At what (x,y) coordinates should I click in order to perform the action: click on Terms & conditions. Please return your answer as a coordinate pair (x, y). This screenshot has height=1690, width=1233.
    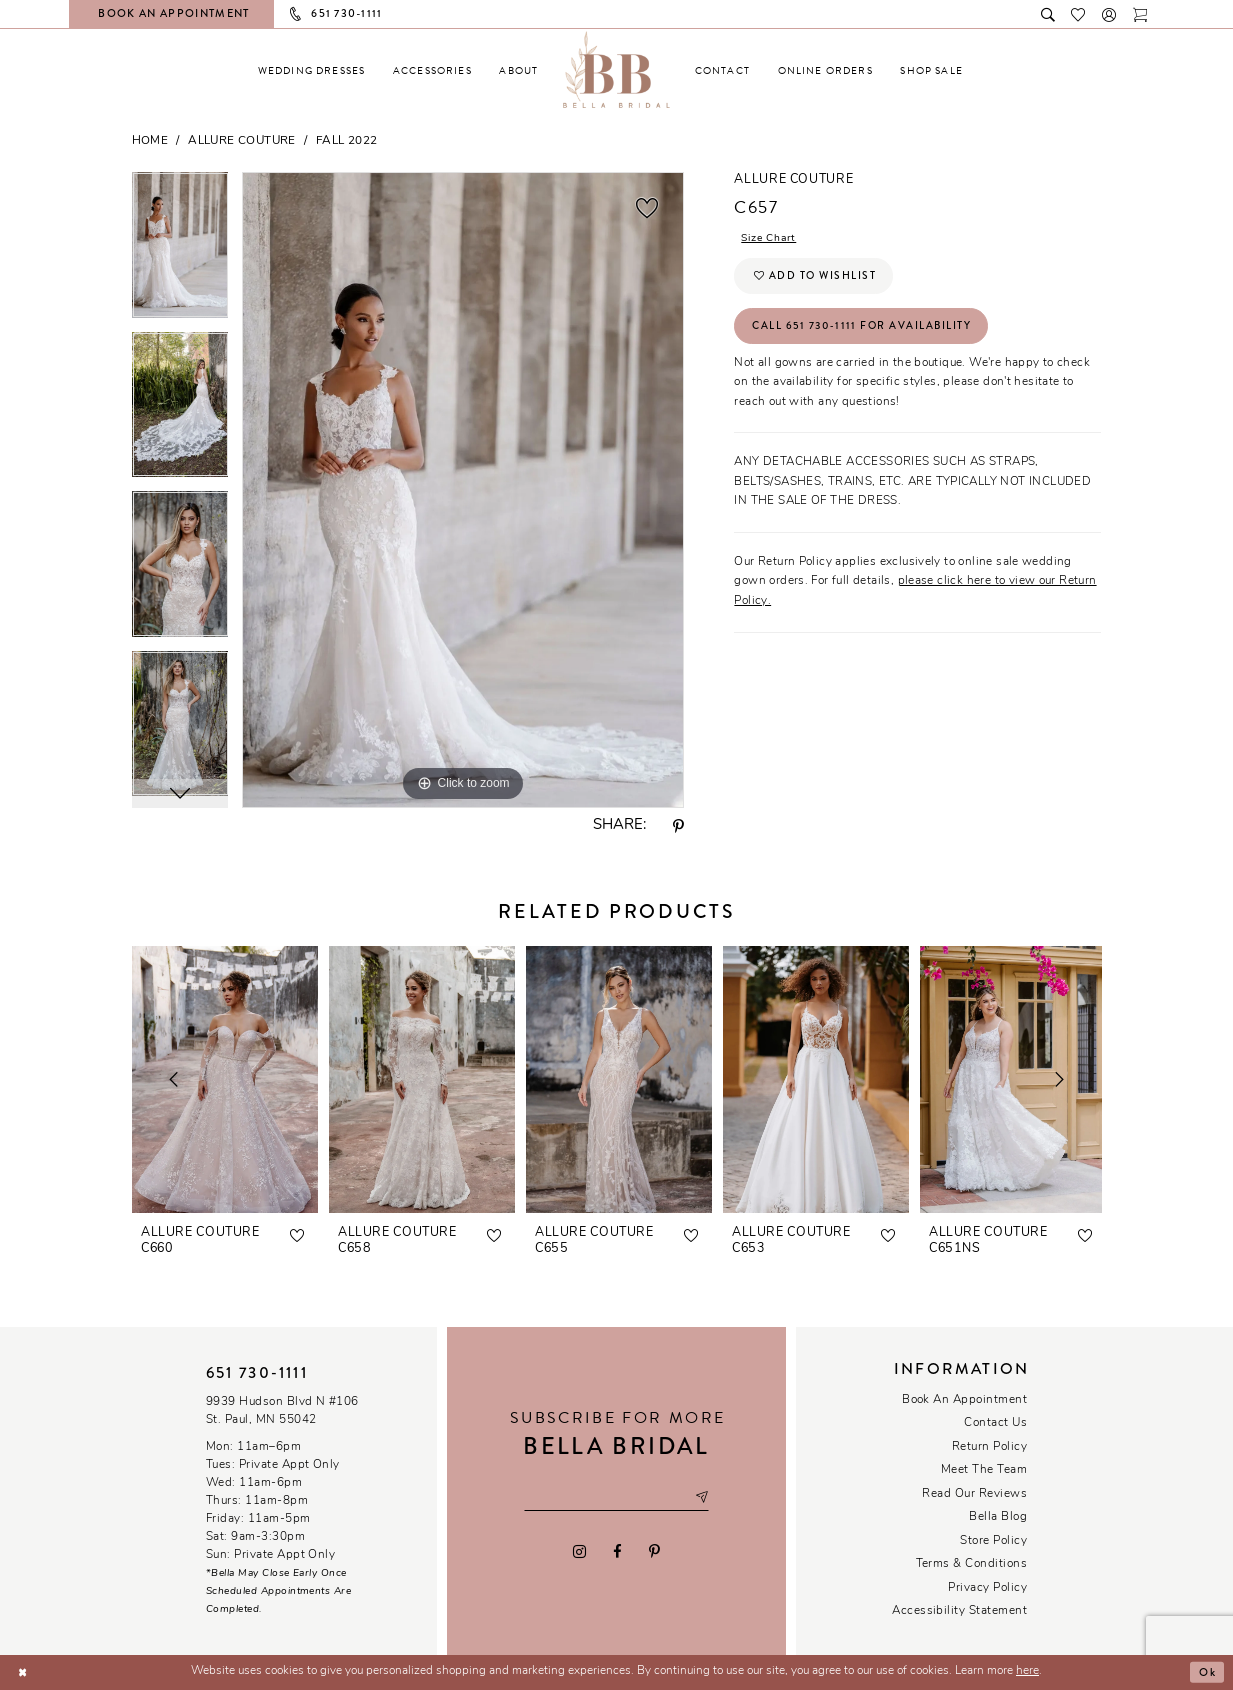
    Looking at the image, I should click on (972, 1564).